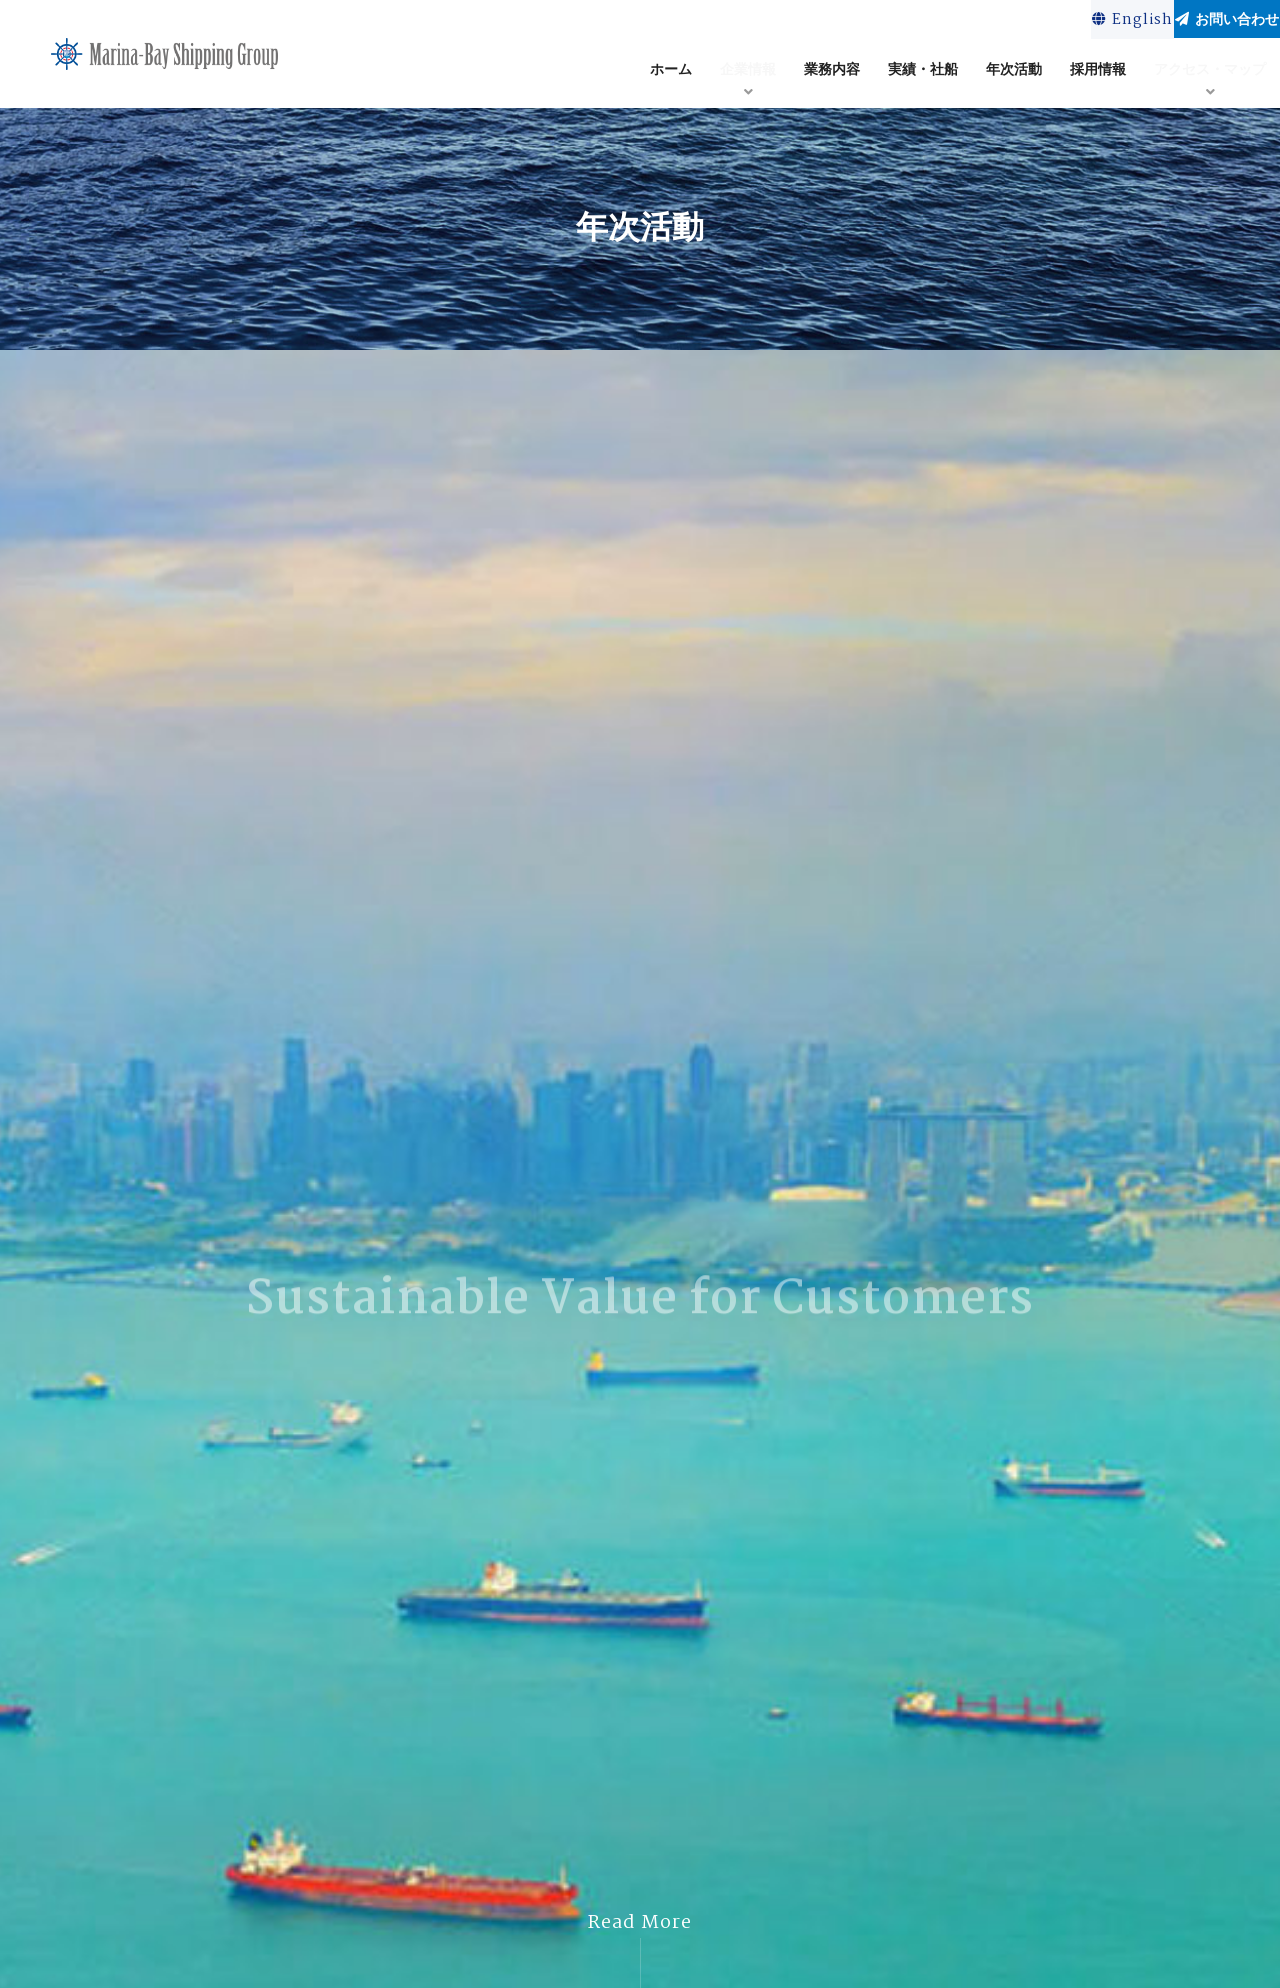 The image size is (1280, 1988). Describe the element at coordinates (1202, 21) in the screenshot. I see `お問い合わせ` at that location.